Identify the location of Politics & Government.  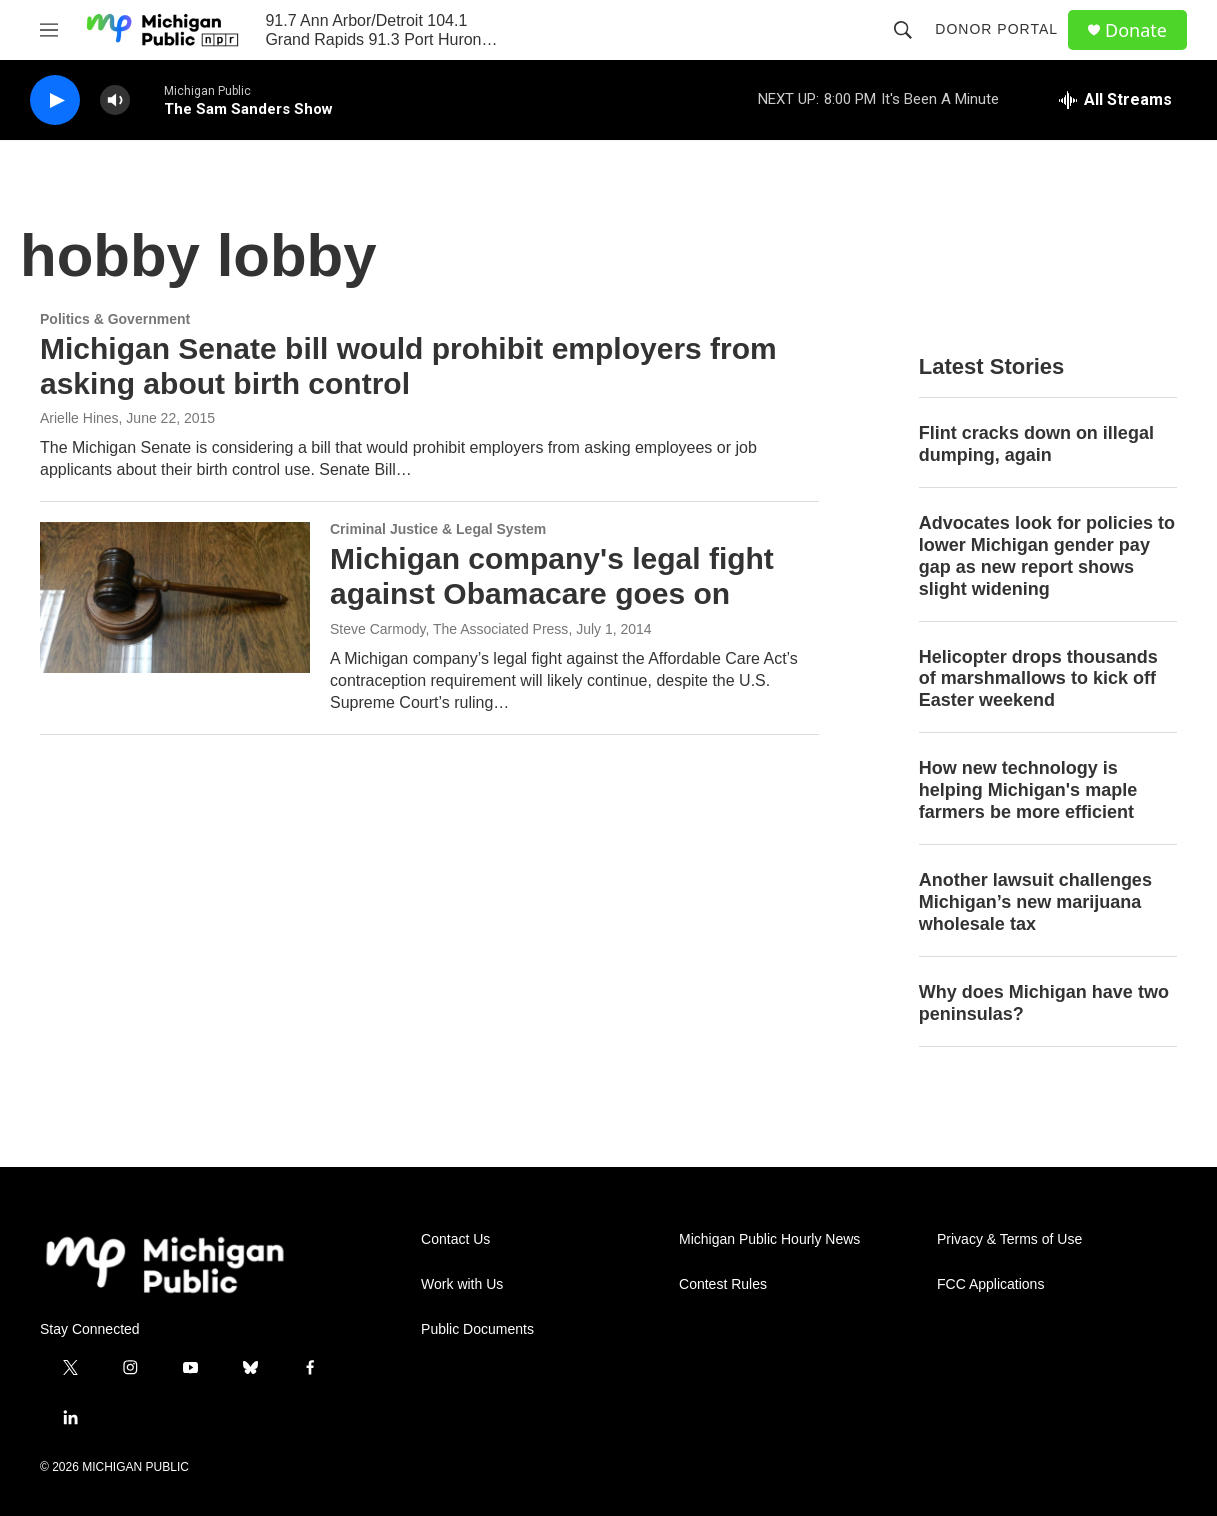
(115, 319).